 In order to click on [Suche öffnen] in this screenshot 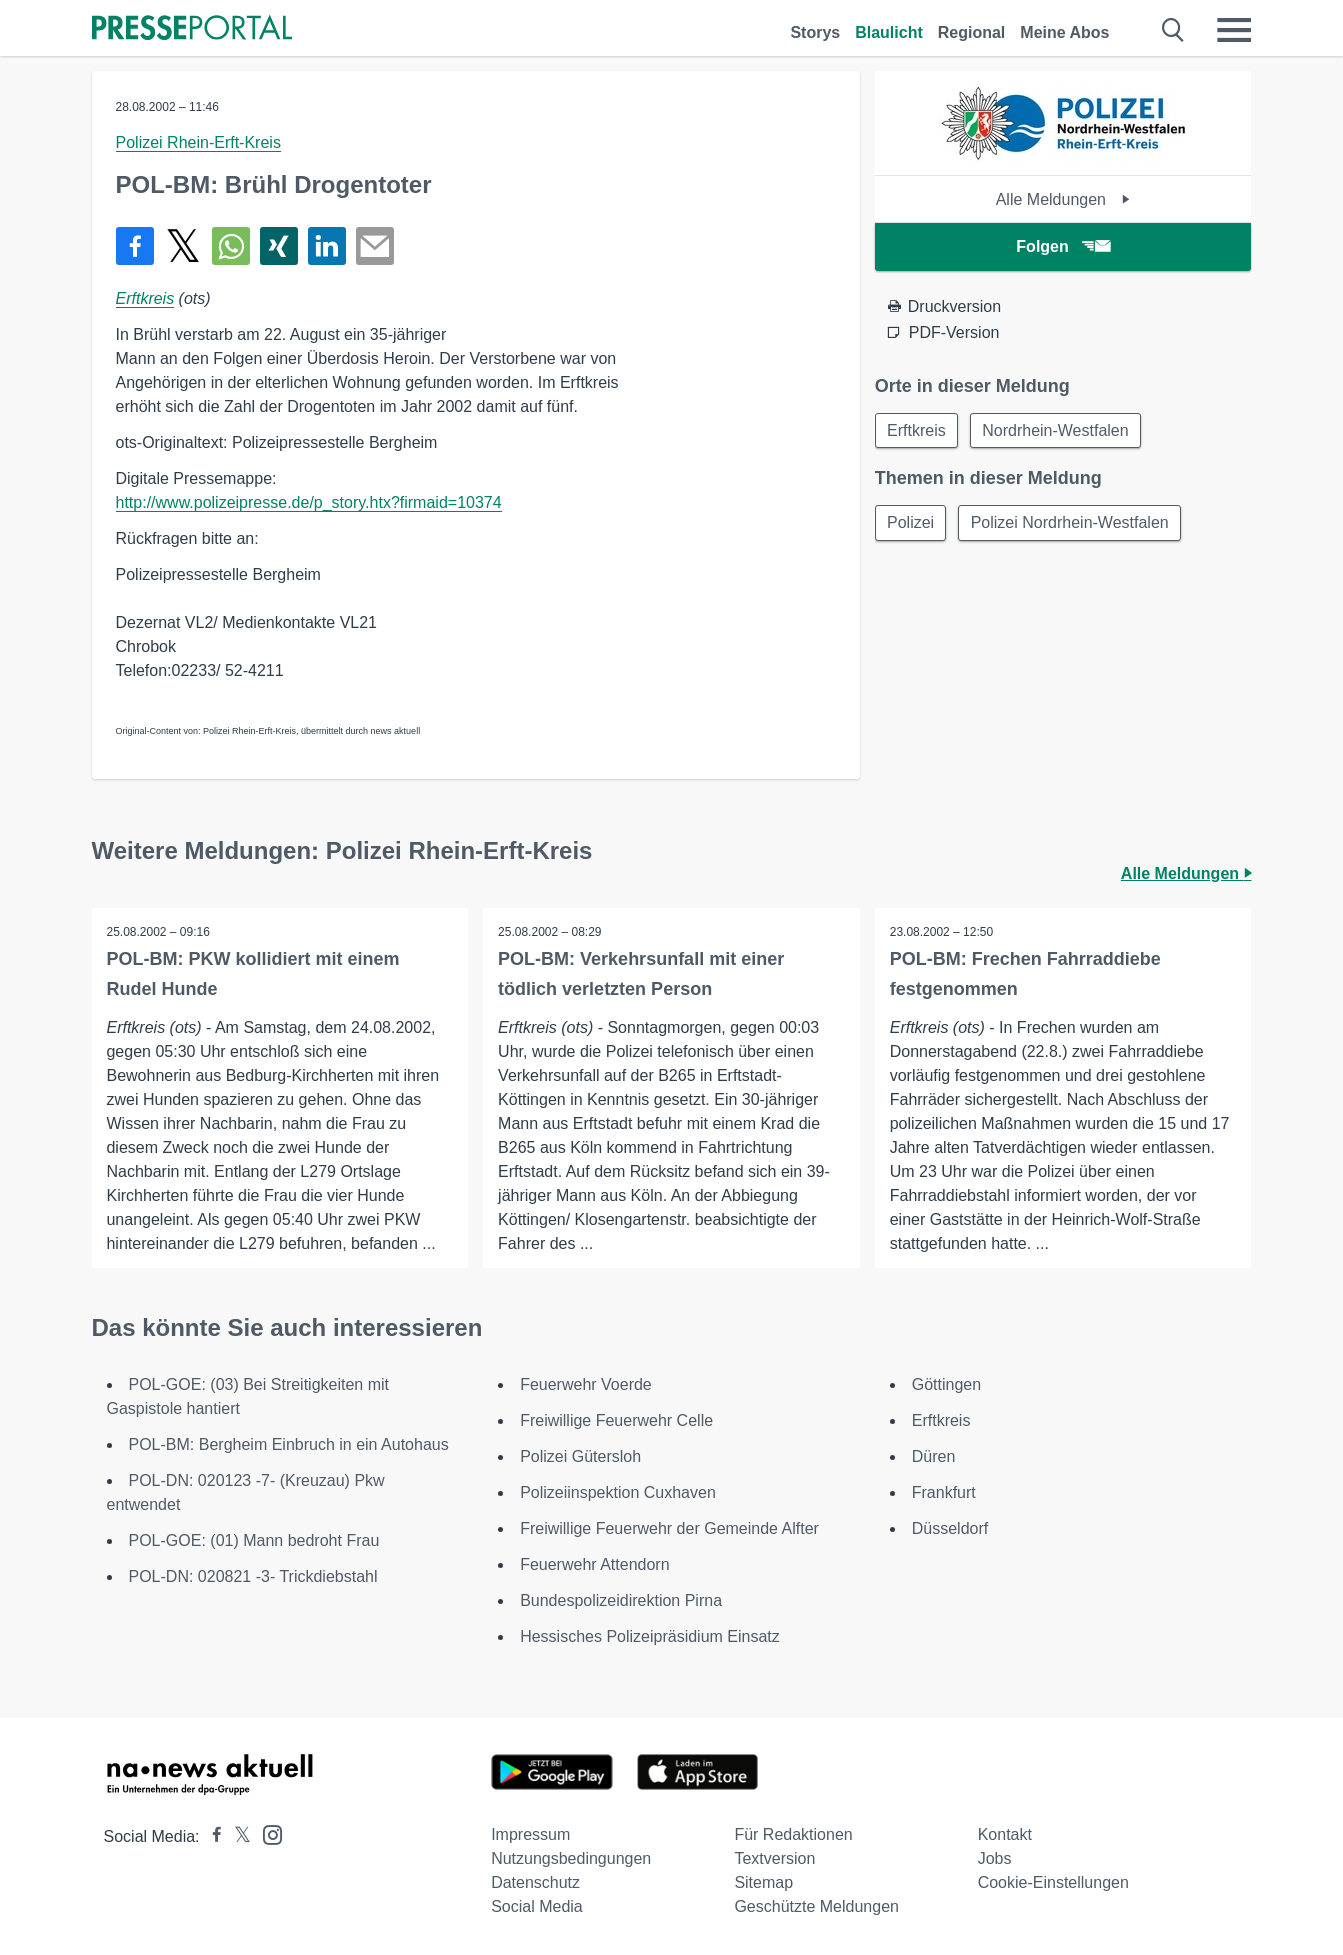, I will do `click(1173, 30)`.